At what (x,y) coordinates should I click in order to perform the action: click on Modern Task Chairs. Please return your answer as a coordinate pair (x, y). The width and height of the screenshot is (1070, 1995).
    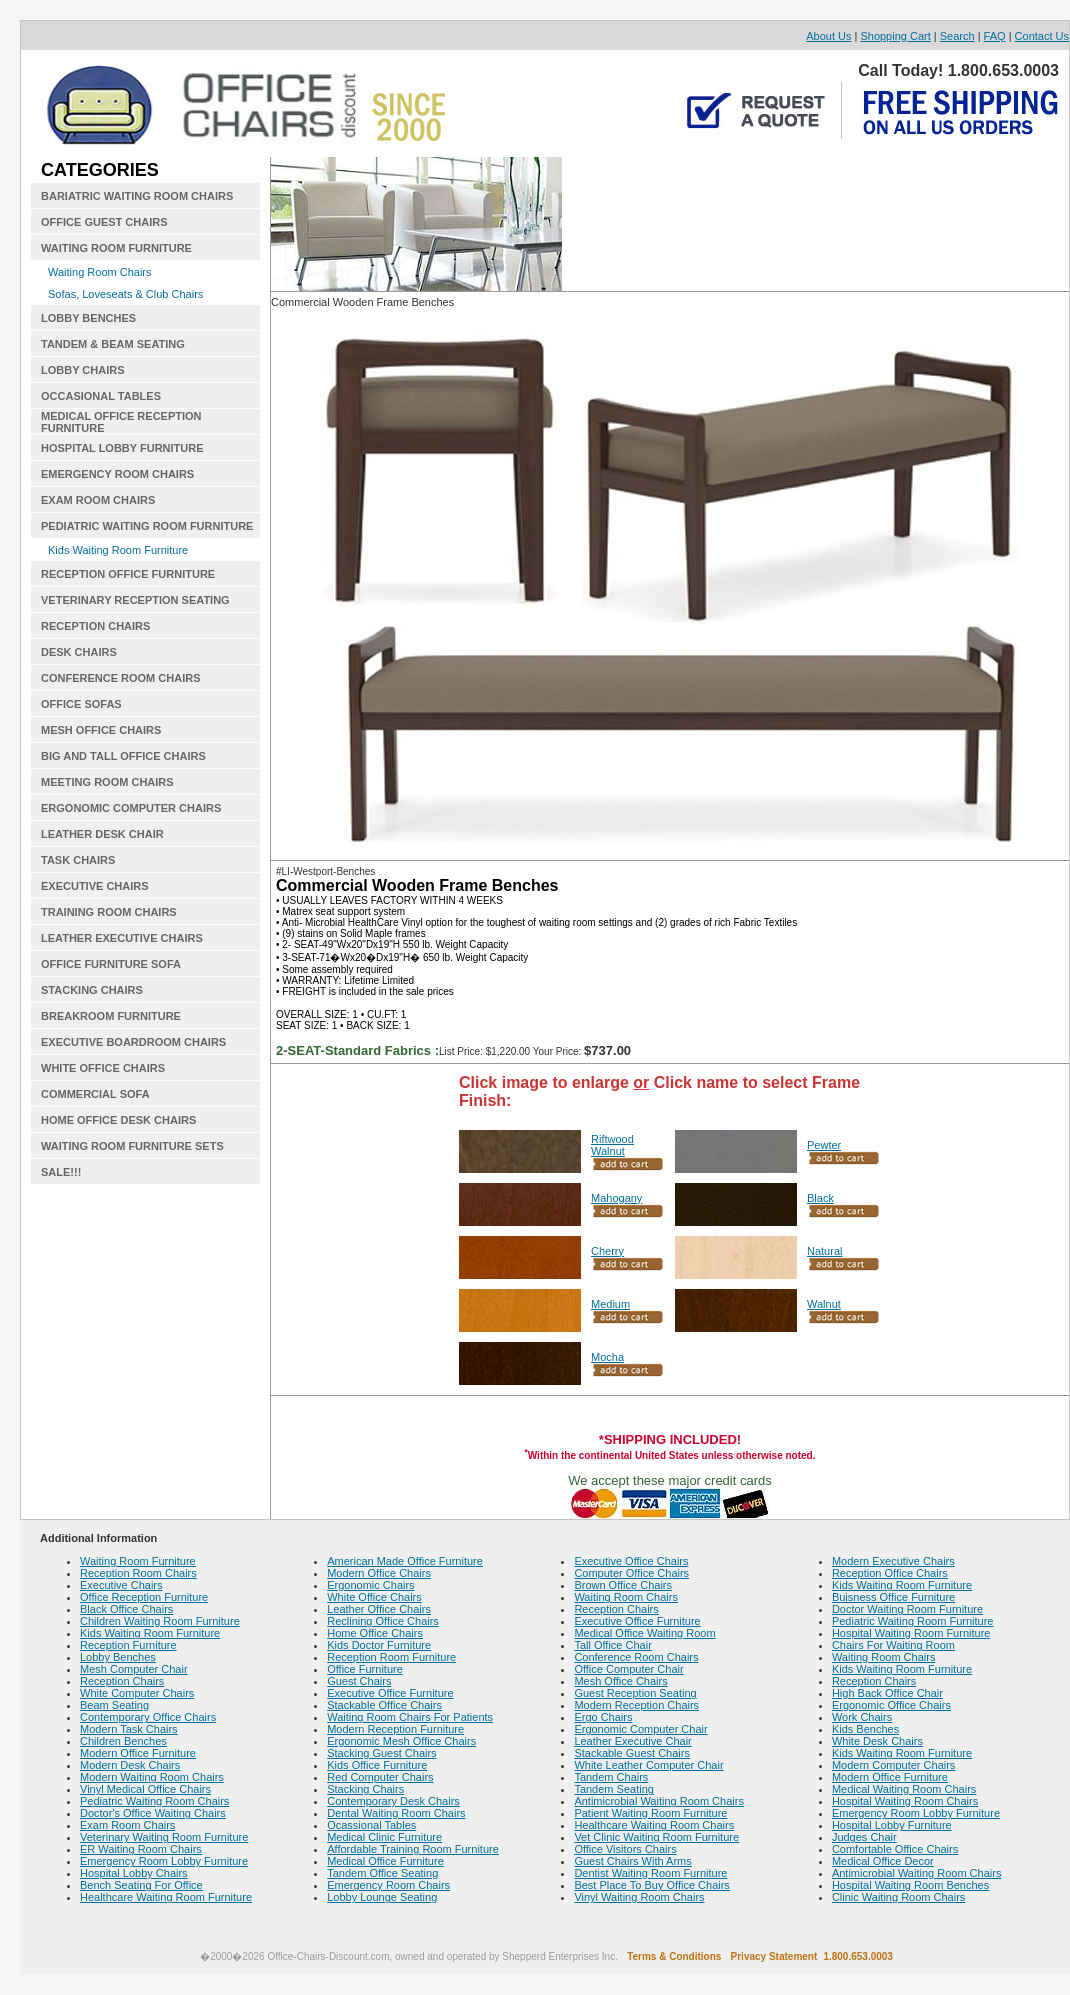
    Looking at the image, I should click on (129, 1729).